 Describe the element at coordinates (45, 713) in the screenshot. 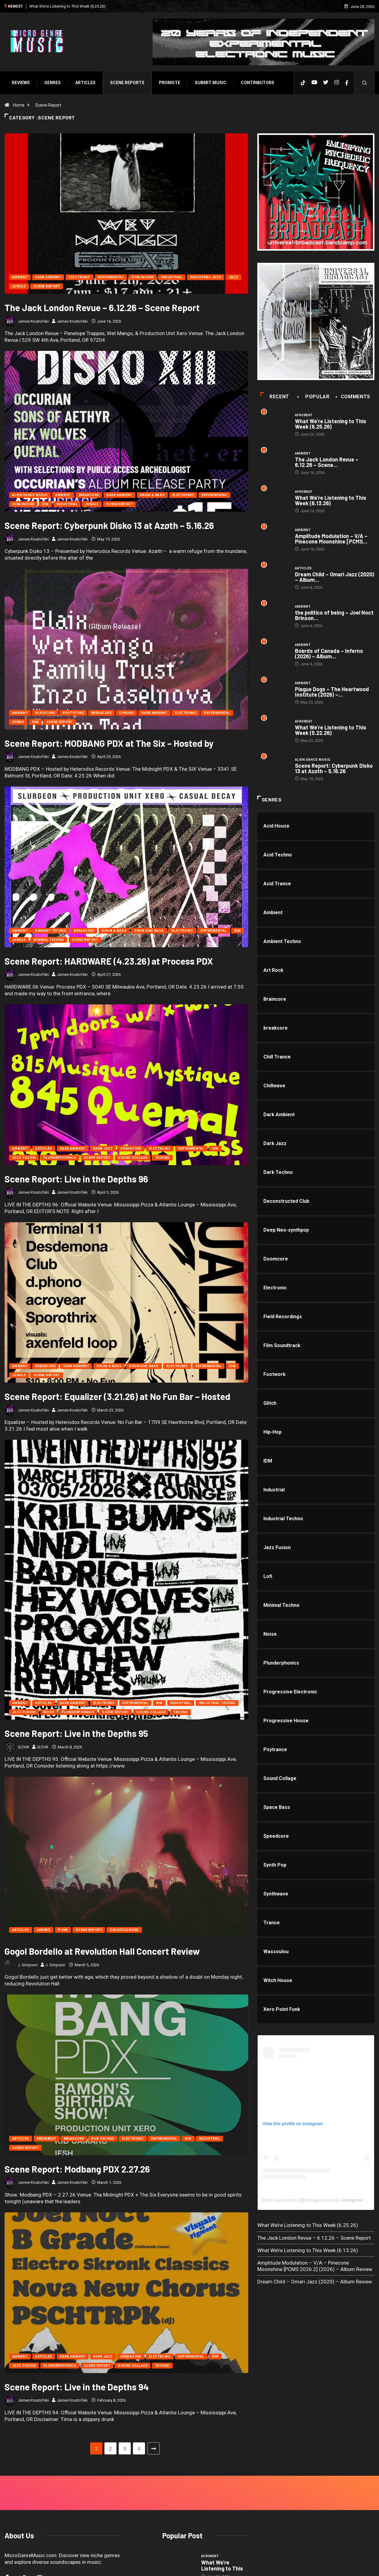

I see `Blisscore` at that location.